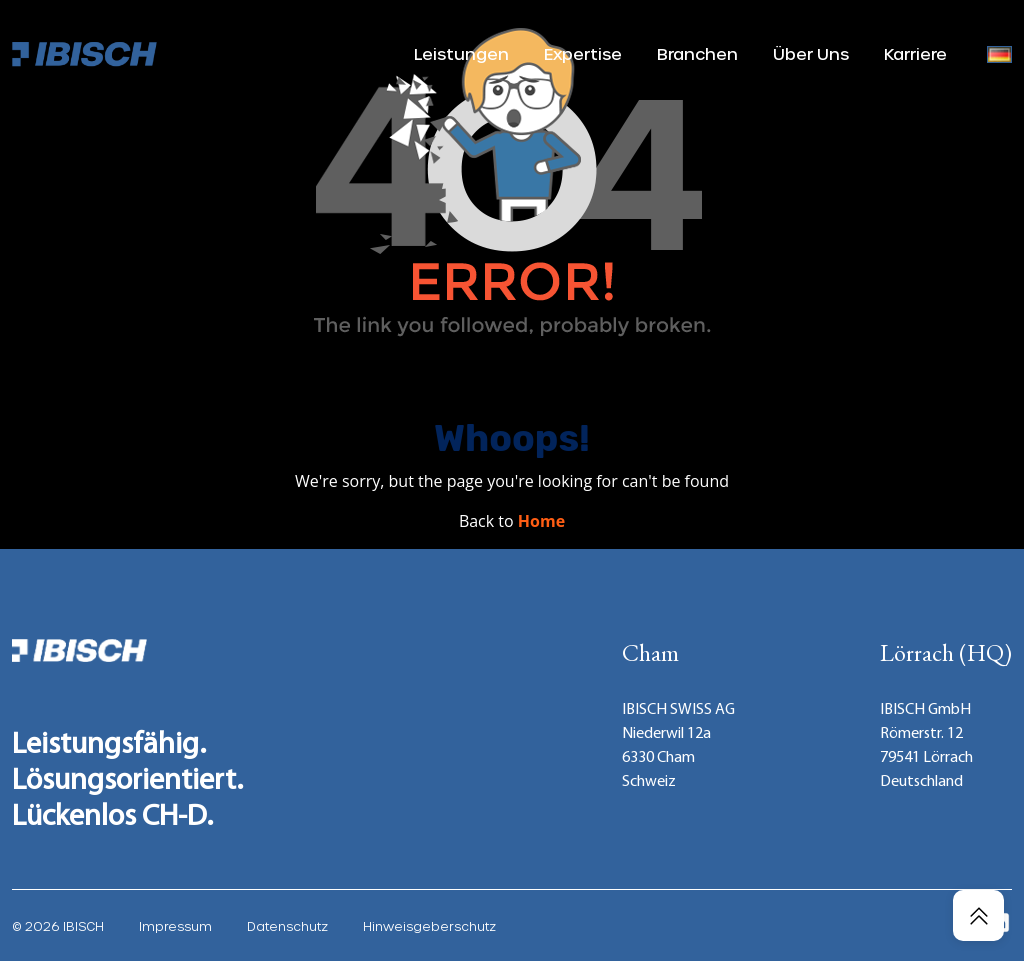  I want to click on Hinweisgeberschutz, so click(429, 926).